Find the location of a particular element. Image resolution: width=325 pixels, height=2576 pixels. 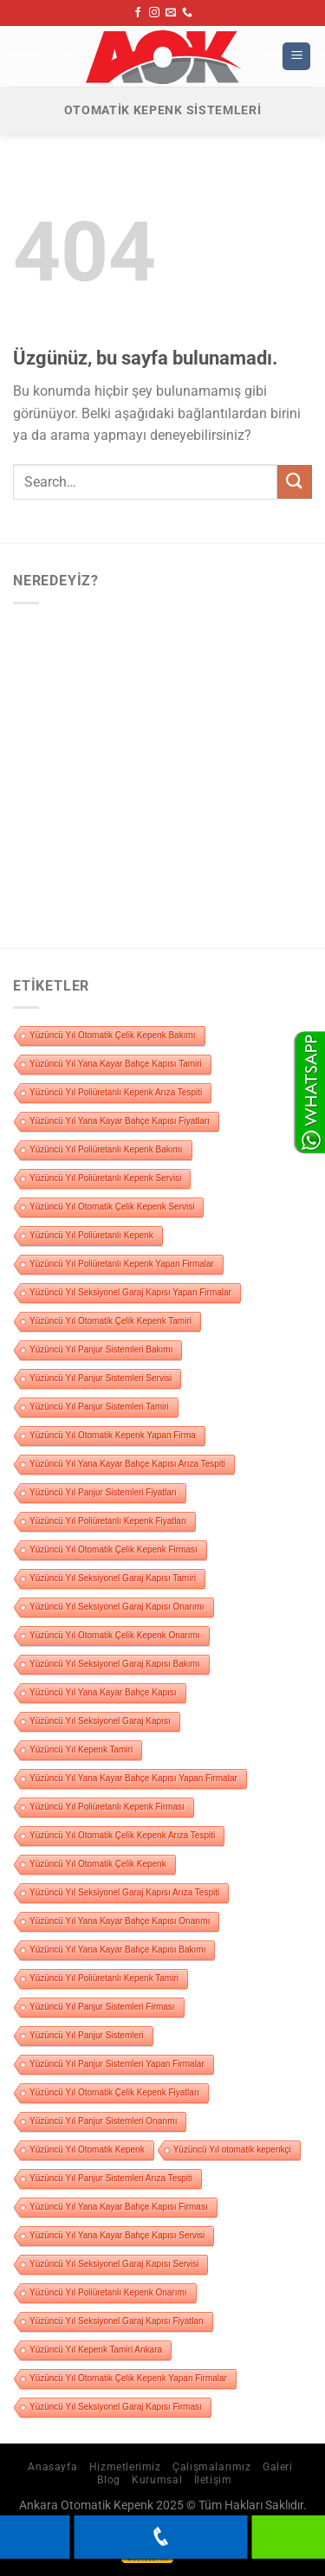

Yüzüncü Yıl Seksiyonel Garaj Kapısı Onarımı is located at coordinates (117, 1606).